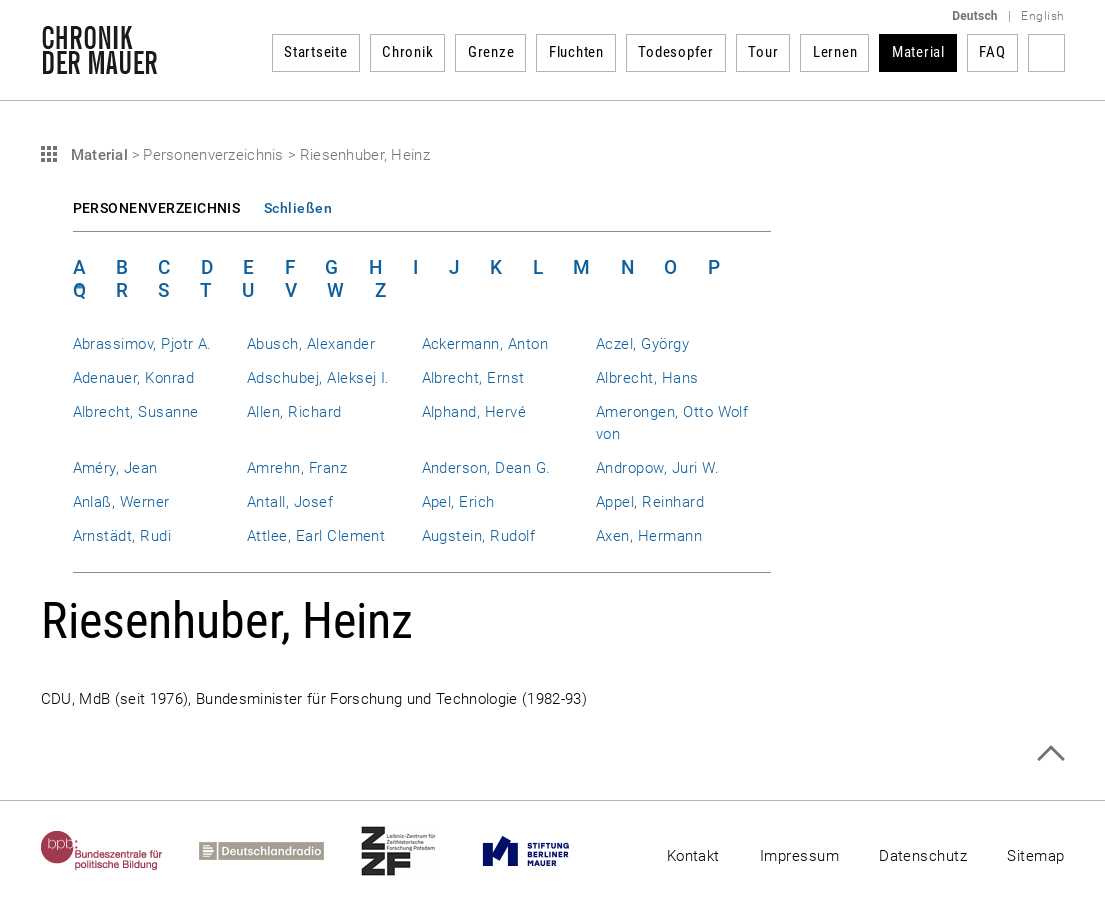  Describe the element at coordinates (297, 468) in the screenshot. I see `Amrehn, Franz` at that location.